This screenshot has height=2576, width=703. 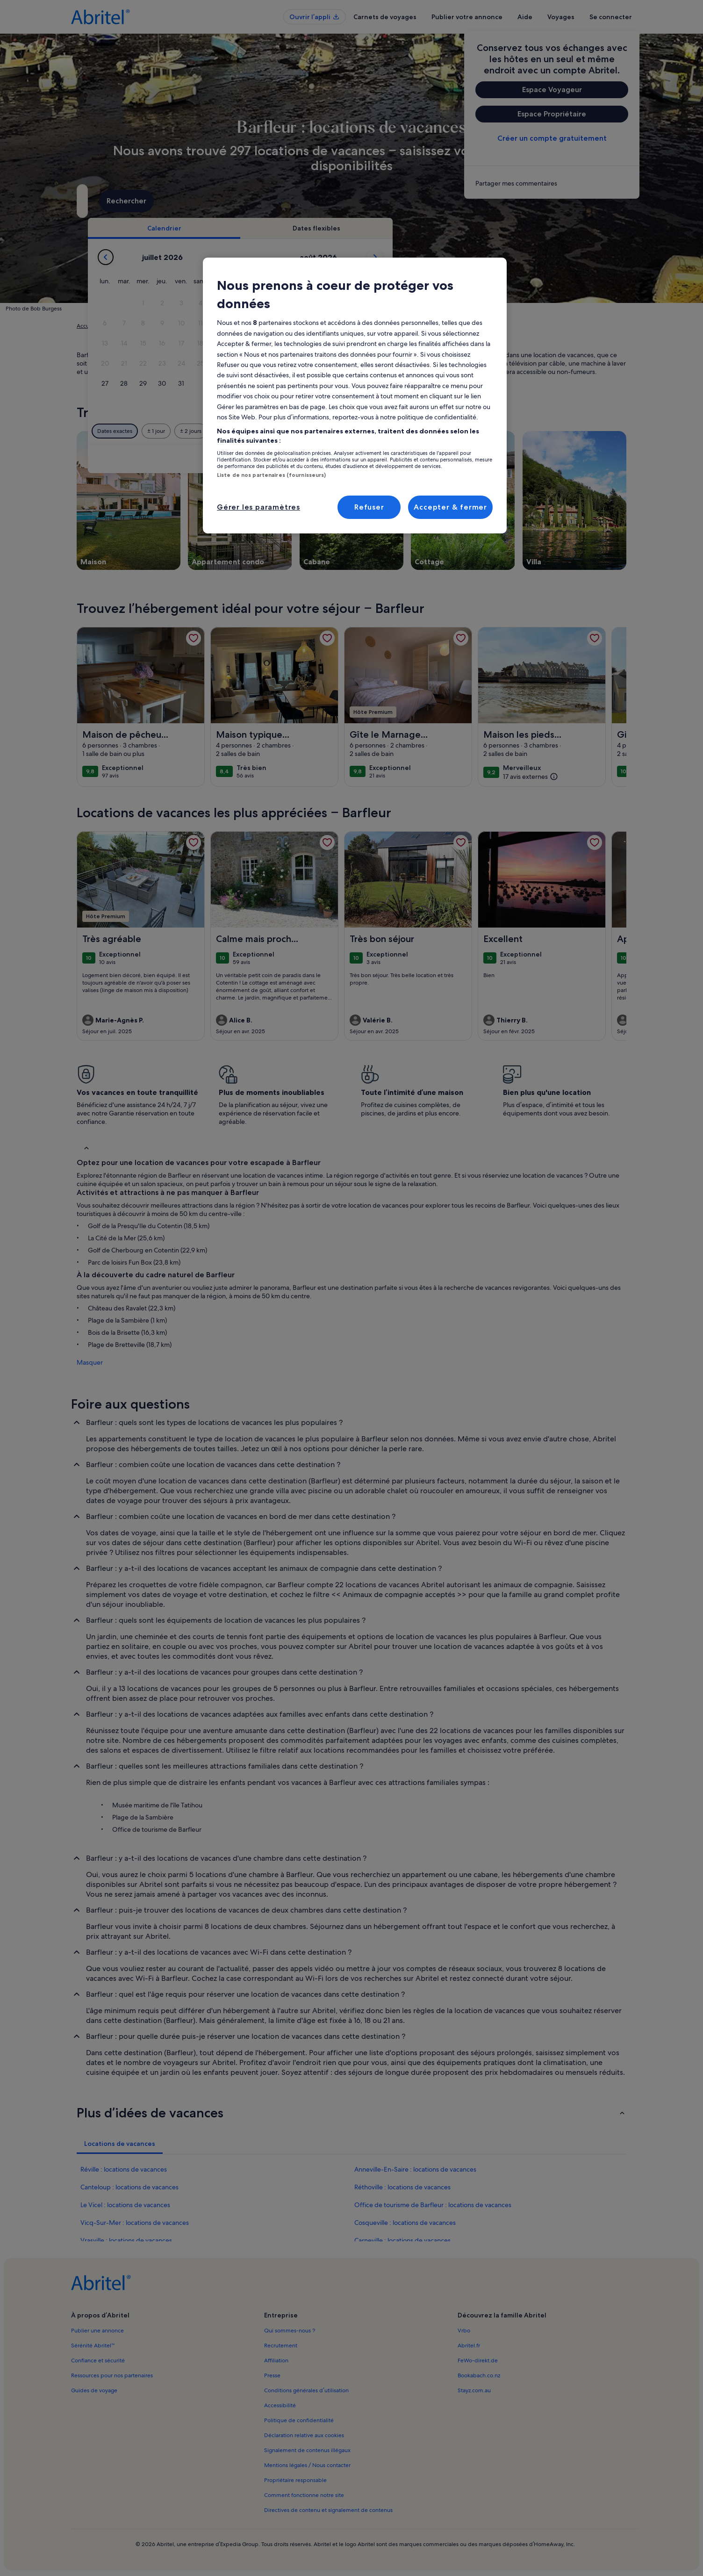 What do you see at coordinates (346, 431) in the screenshot?
I see `[Plus ou moins 2 jours]` at bounding box center [346, 431].